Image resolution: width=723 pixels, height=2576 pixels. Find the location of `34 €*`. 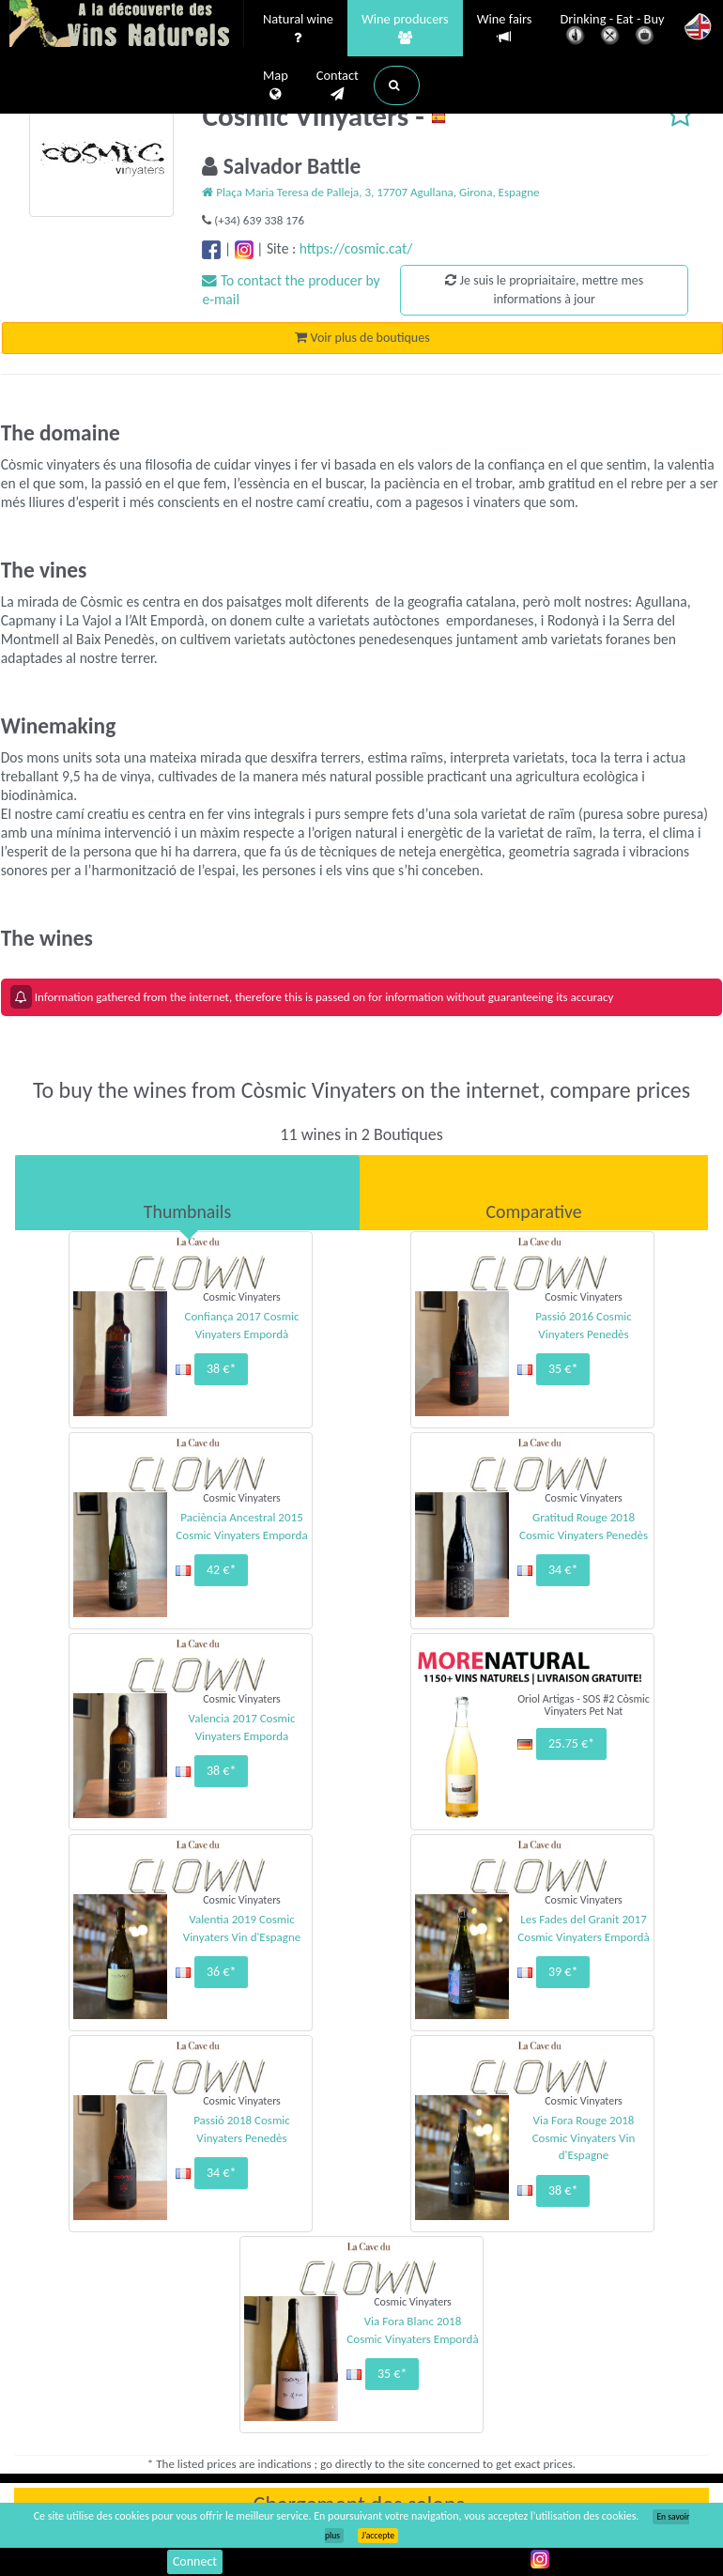

34 €* is located at coordinates (562, 1570).